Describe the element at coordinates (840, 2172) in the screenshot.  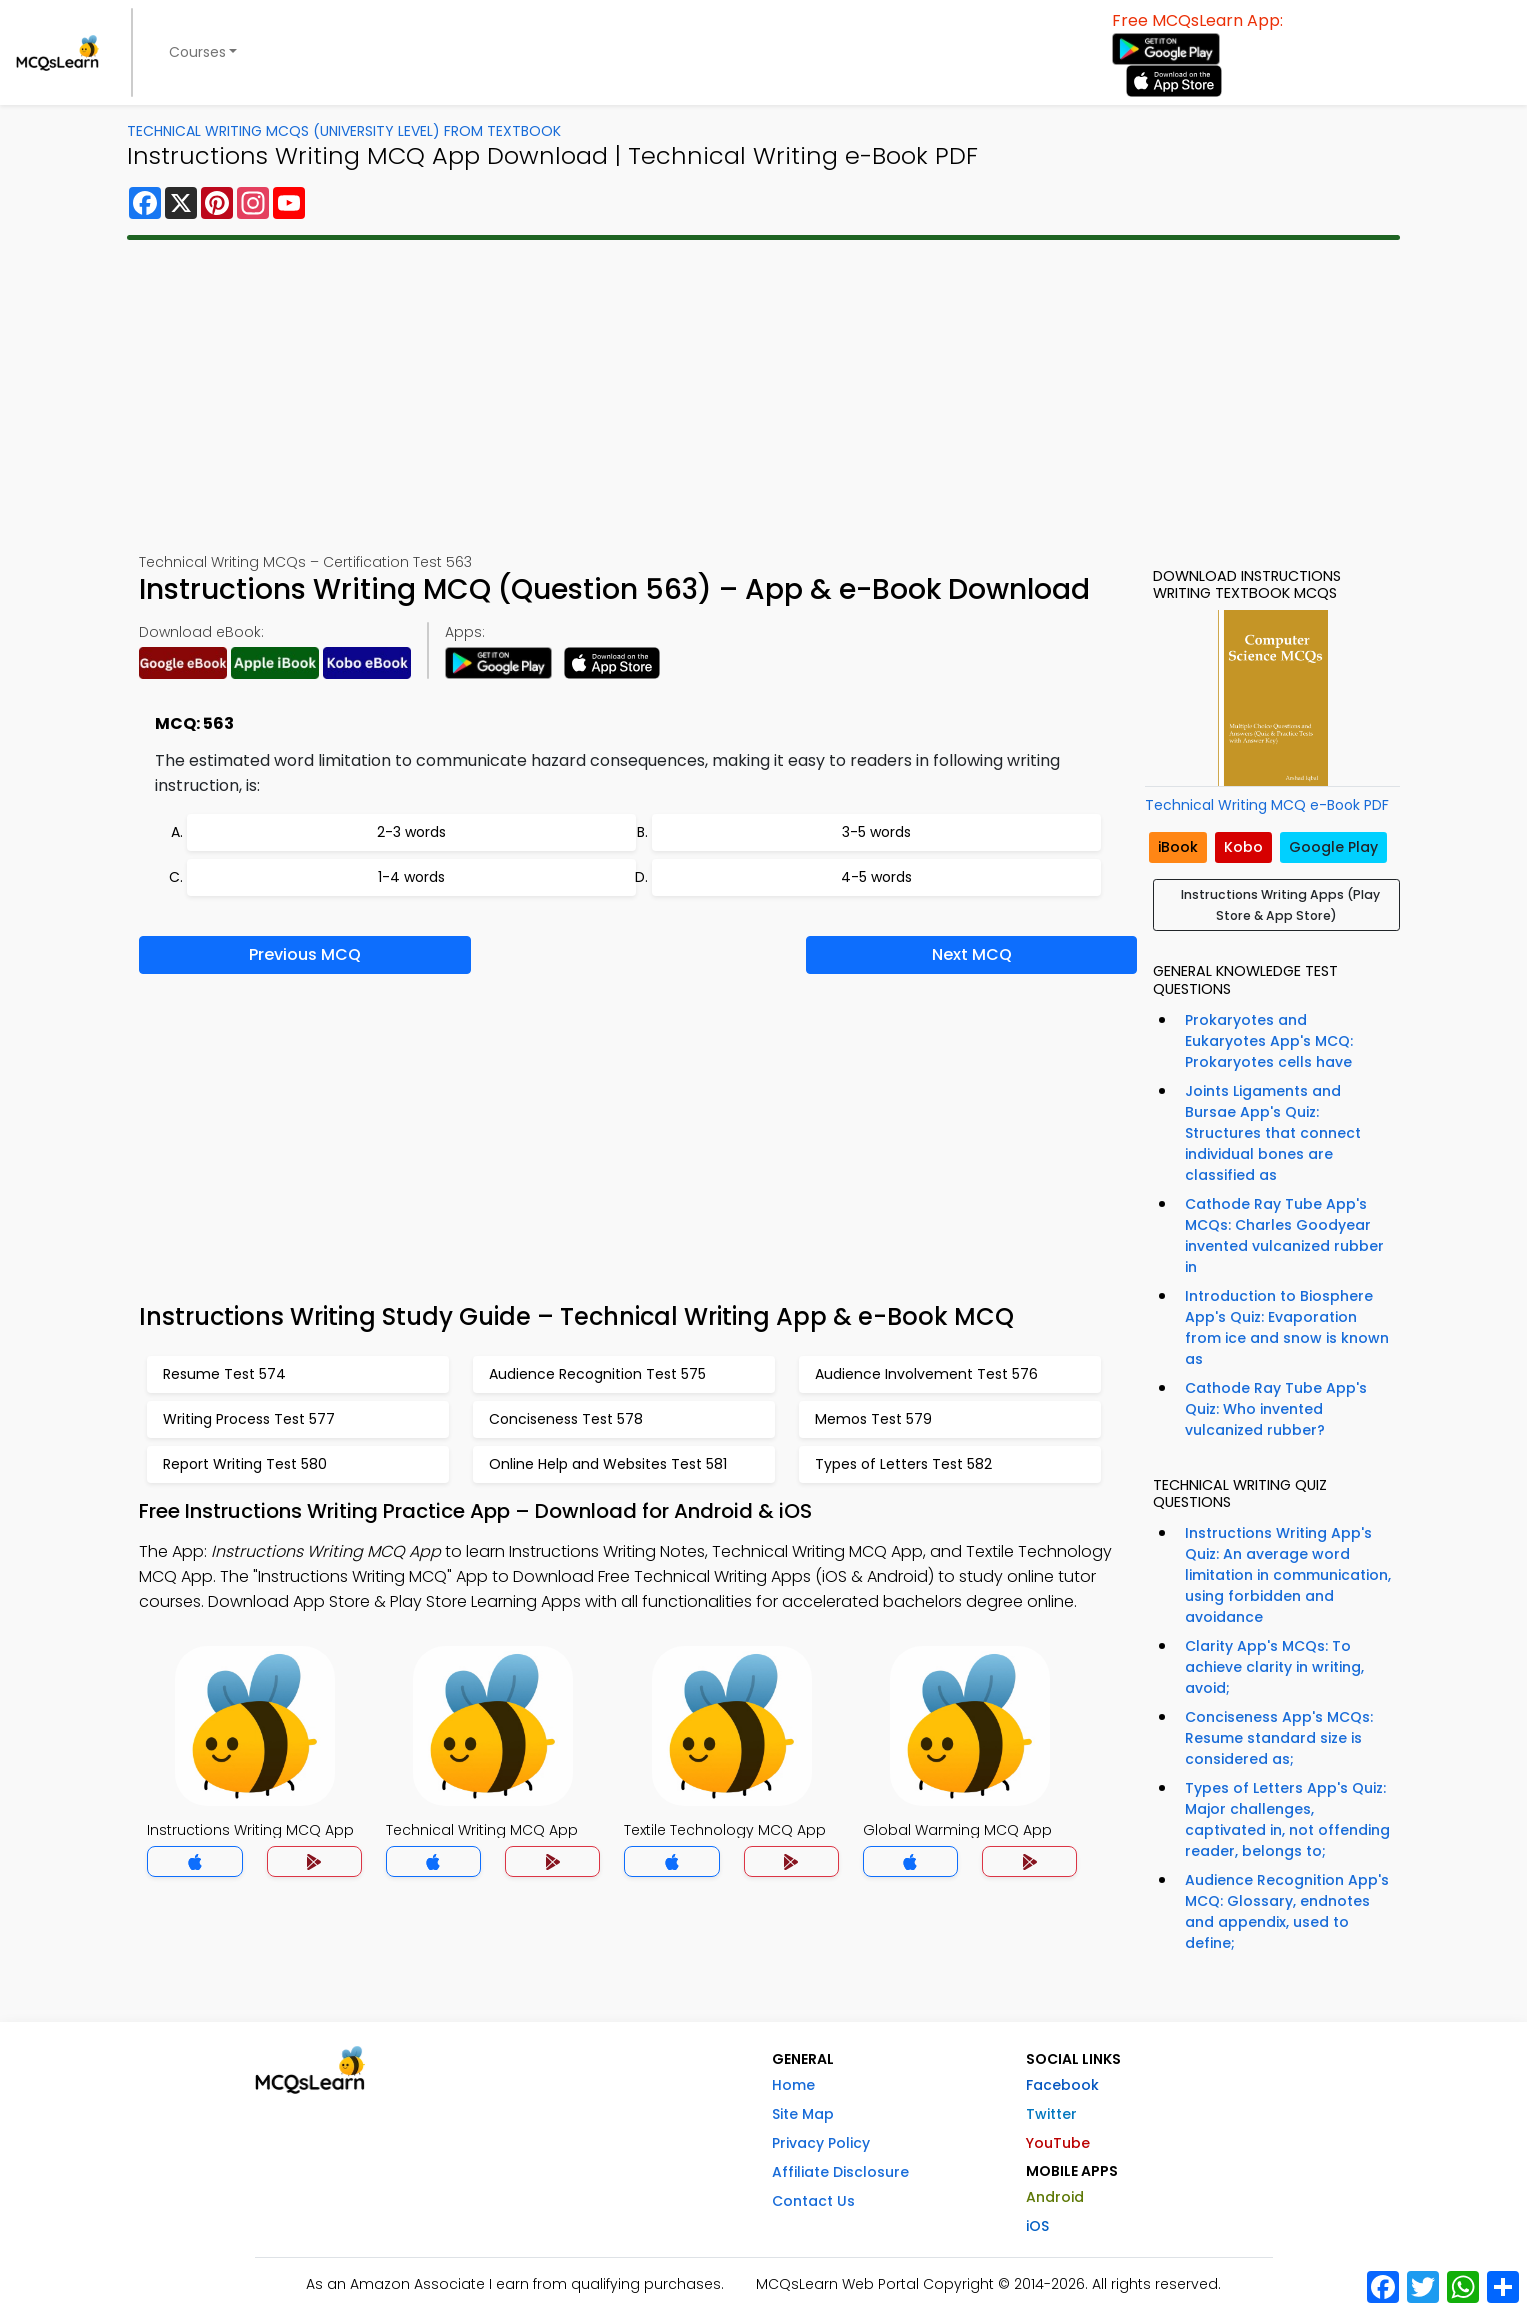
I see `Affiliate Disclosure` at that location.